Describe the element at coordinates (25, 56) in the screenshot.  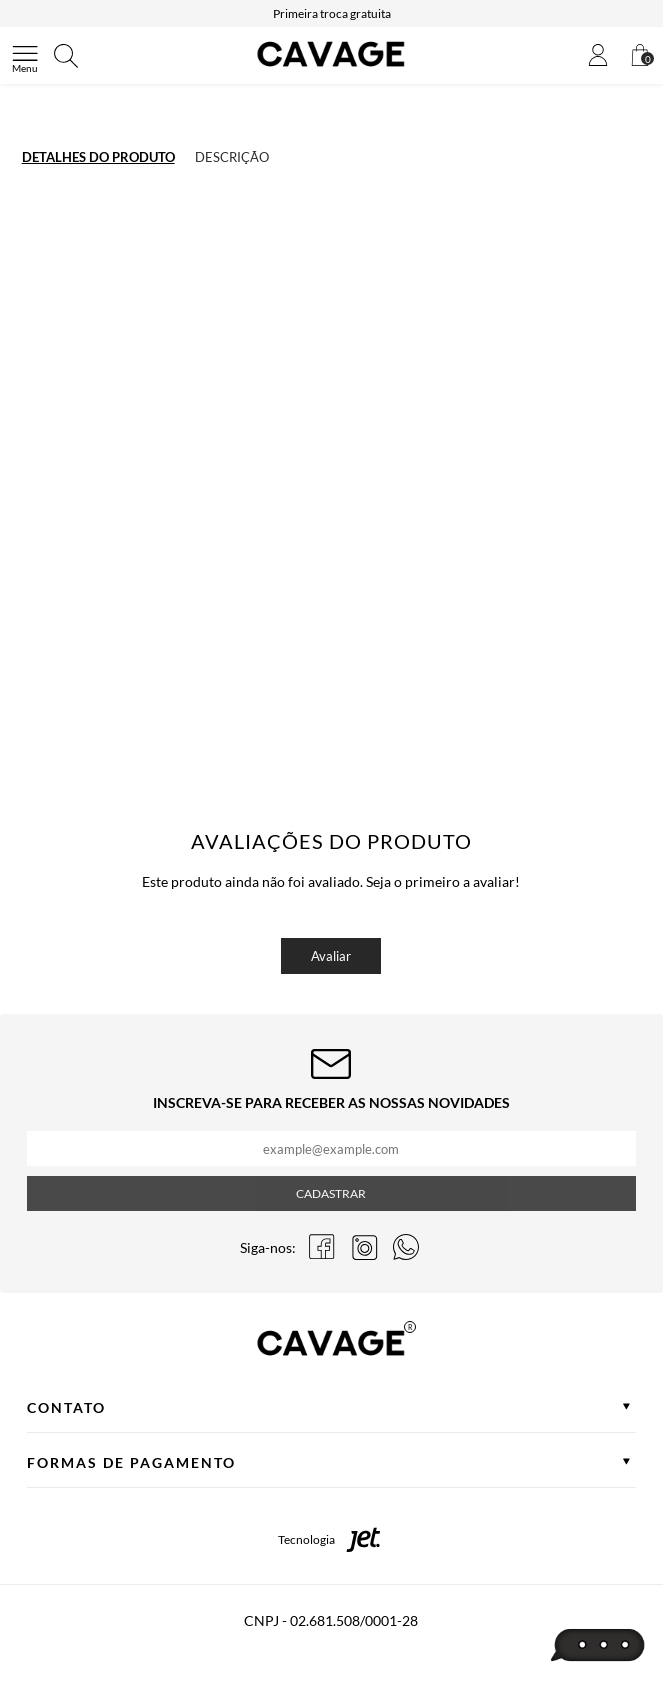
I see `[Abrir menu]` at that location.